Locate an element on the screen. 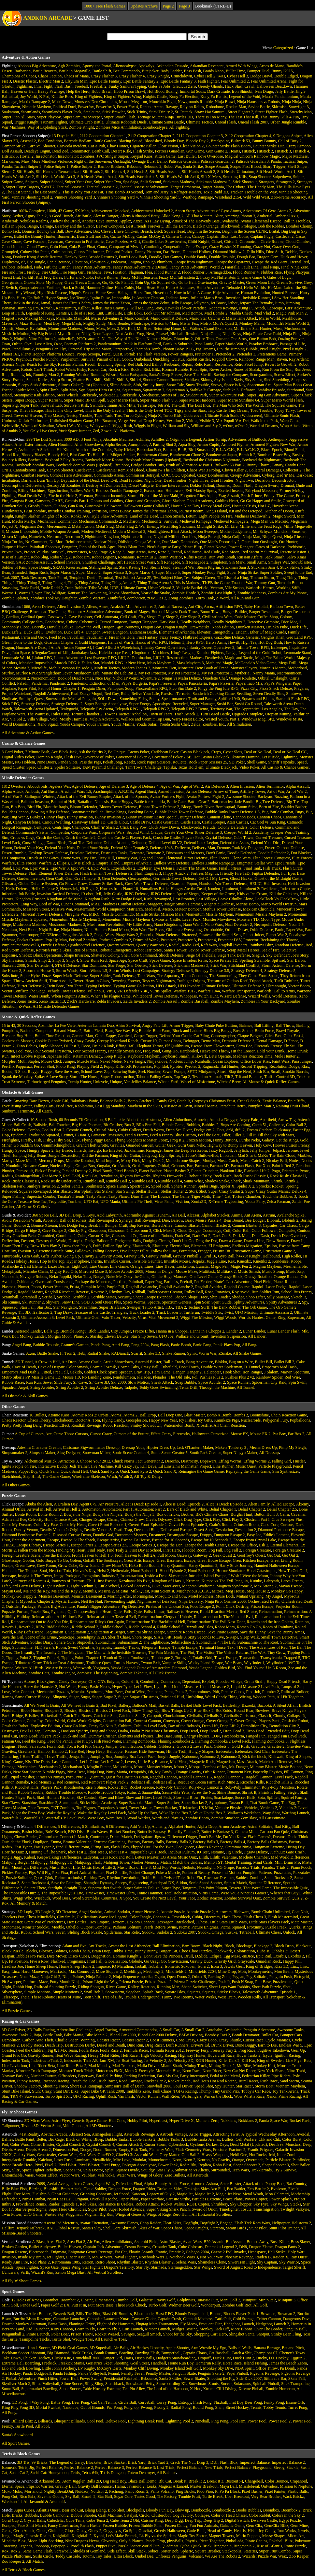 This screenshot has width=315, height=2576. Bio Cage is located at coordinates (56, 2139).